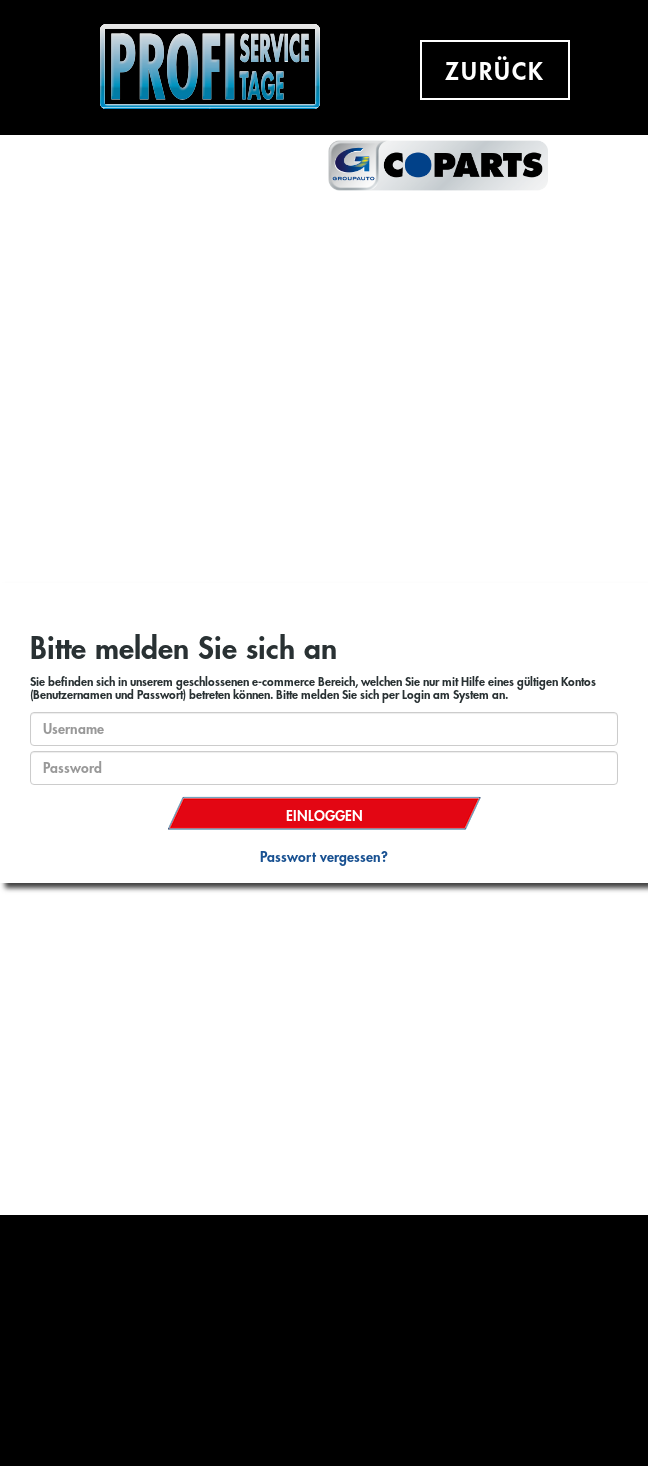  What do you see at coordinates (324, 857) in the screenshot?
I see `Passwort vergessen?` at bounding box center [324, 857].